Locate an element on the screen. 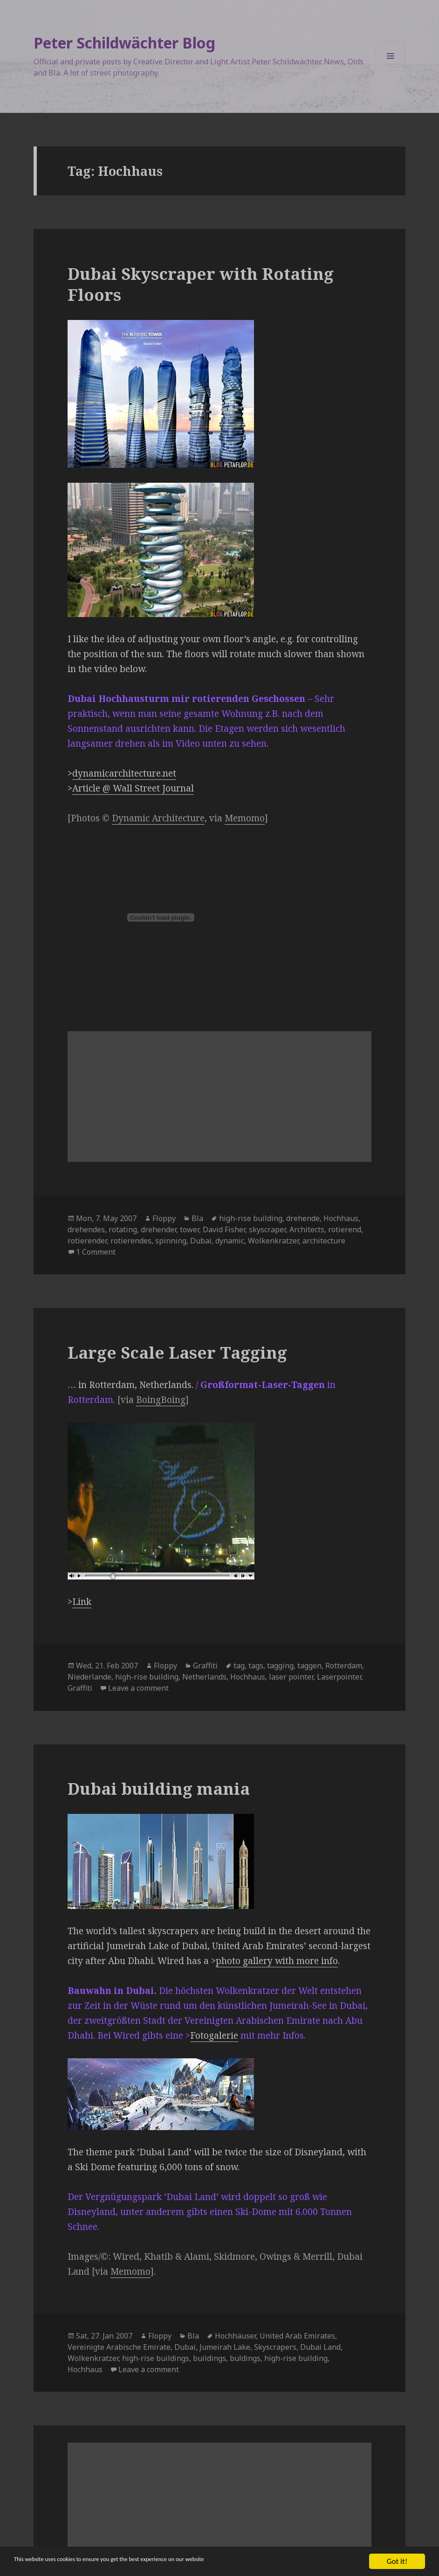  rotierend is located at coordinates (344, 1229).